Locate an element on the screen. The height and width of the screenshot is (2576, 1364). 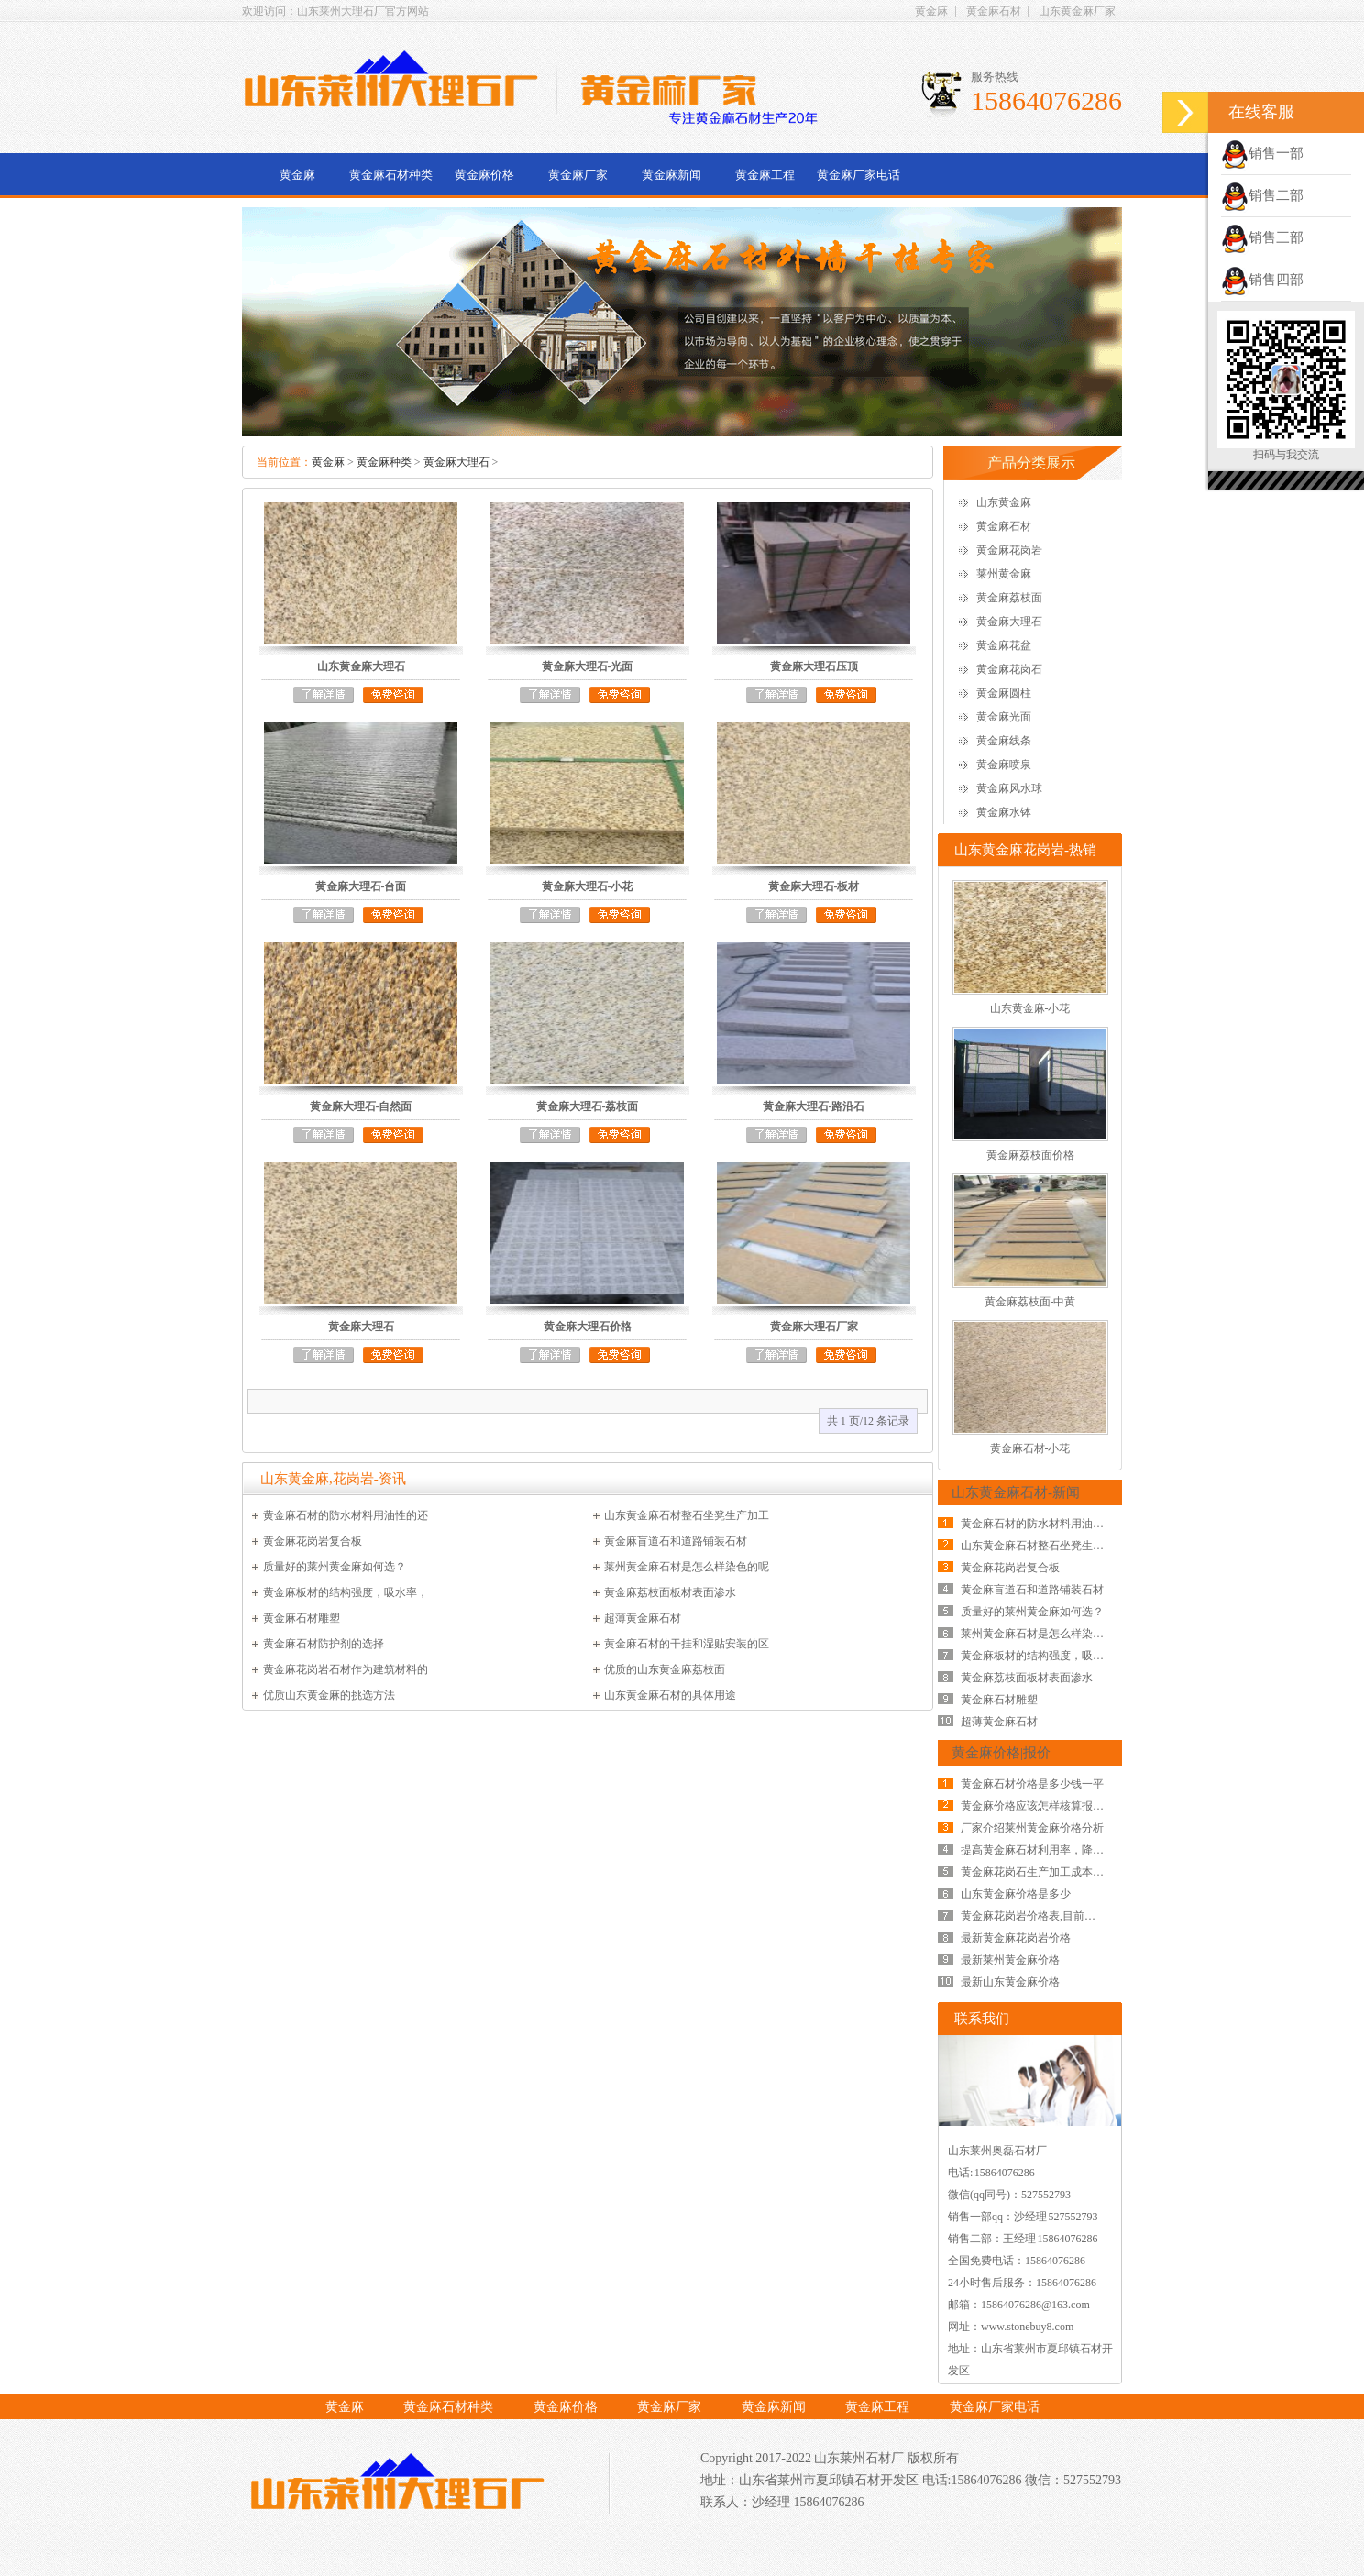
山东黄金麻-小花 is located at coordinates (1030, 1008).